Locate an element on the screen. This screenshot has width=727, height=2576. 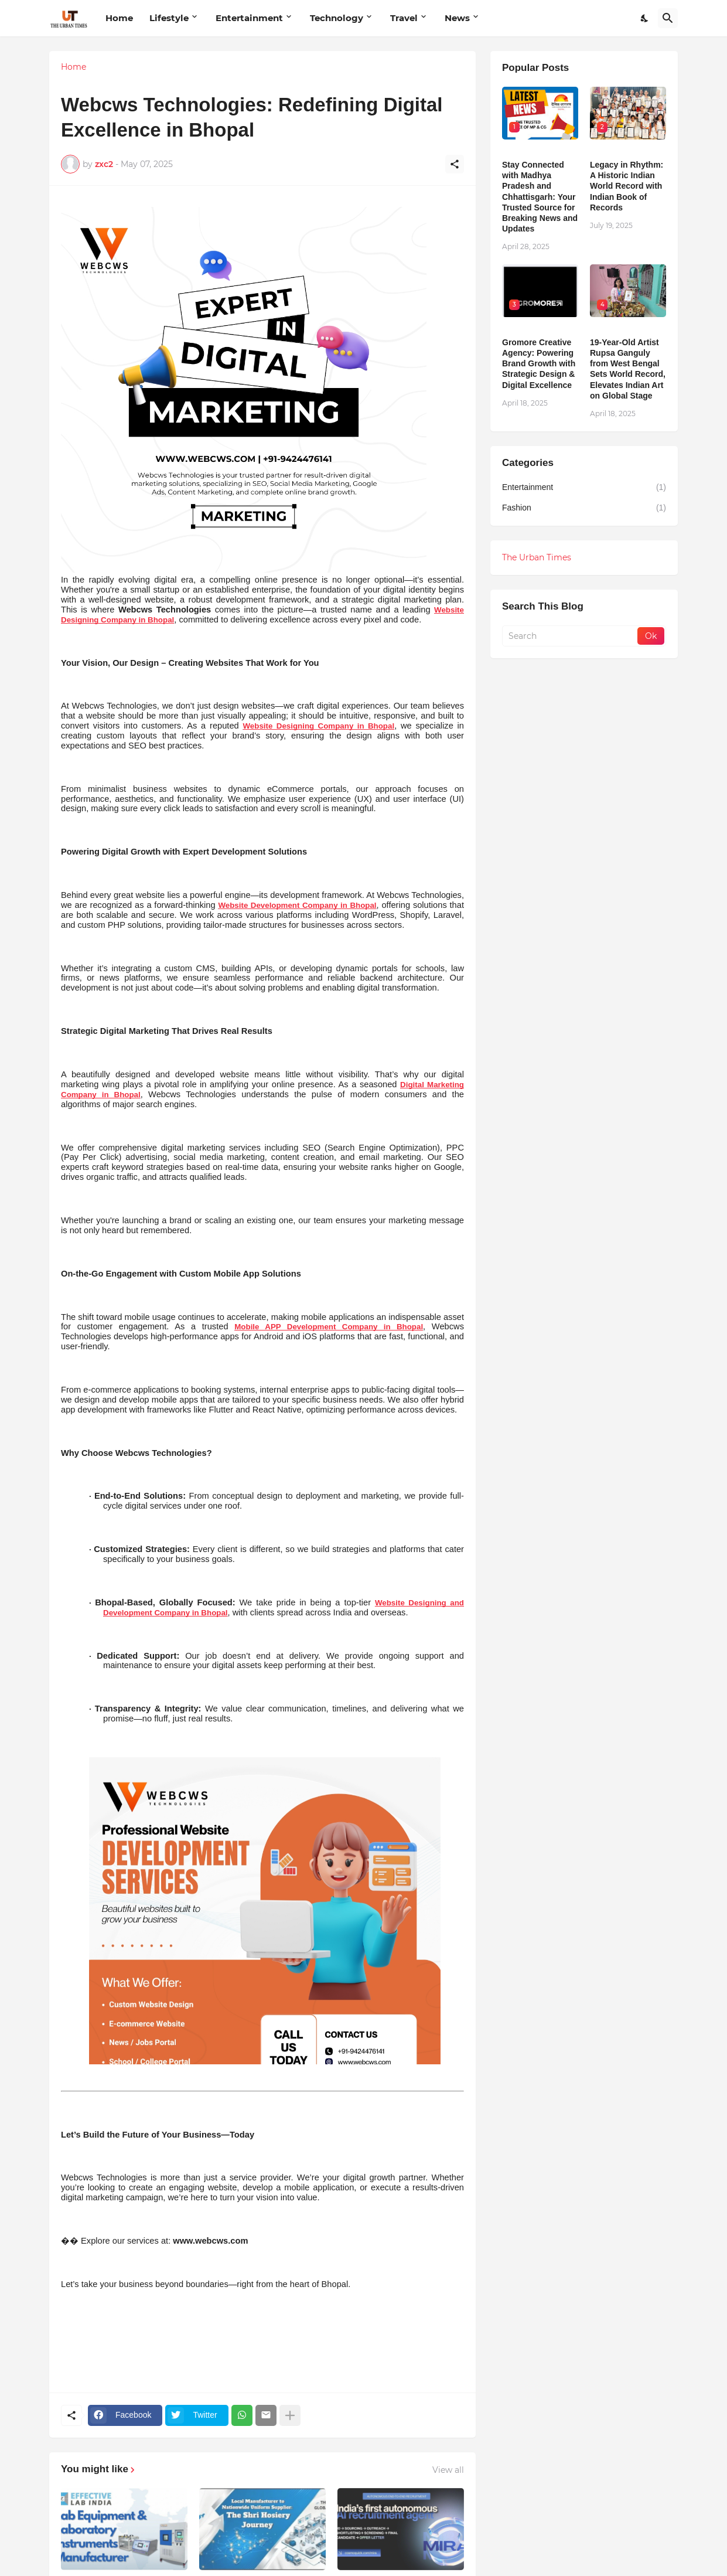
[Dark Mode] is located at coordinates (645, 18).